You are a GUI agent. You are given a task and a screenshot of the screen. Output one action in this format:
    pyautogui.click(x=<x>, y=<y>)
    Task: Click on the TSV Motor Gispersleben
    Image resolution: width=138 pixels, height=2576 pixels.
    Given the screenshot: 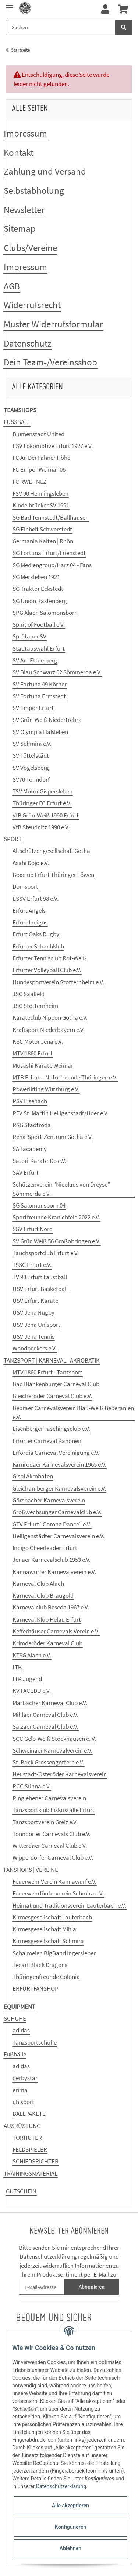 What is the action you would take?
    pyautogui.click(x=42, y=791)
    